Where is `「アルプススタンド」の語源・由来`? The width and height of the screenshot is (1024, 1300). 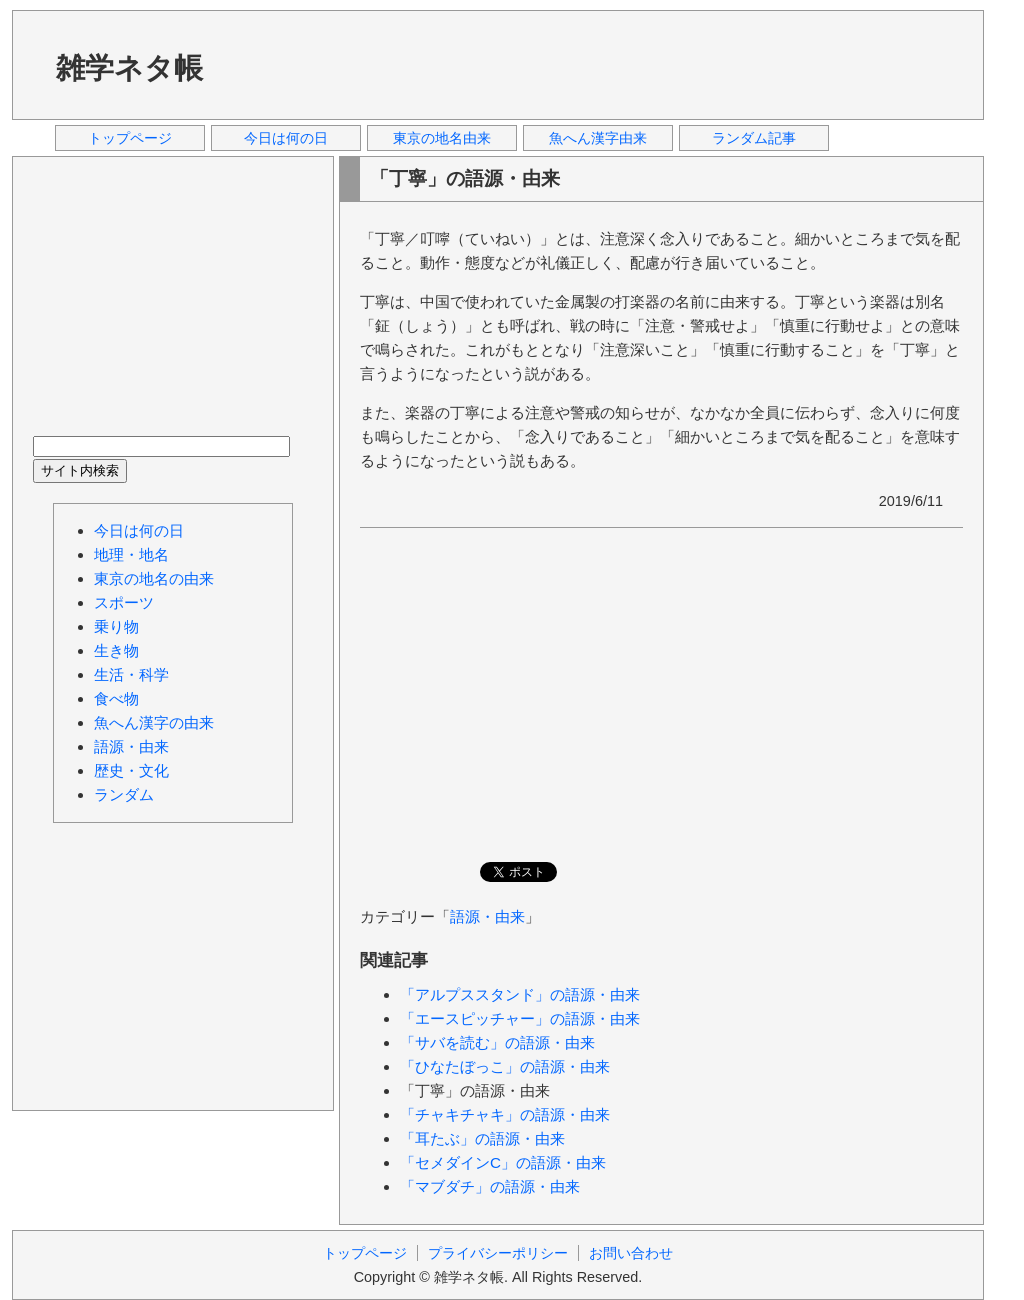
「アルプススタンド」の語源・由来 is located at coordinates (520, 994).